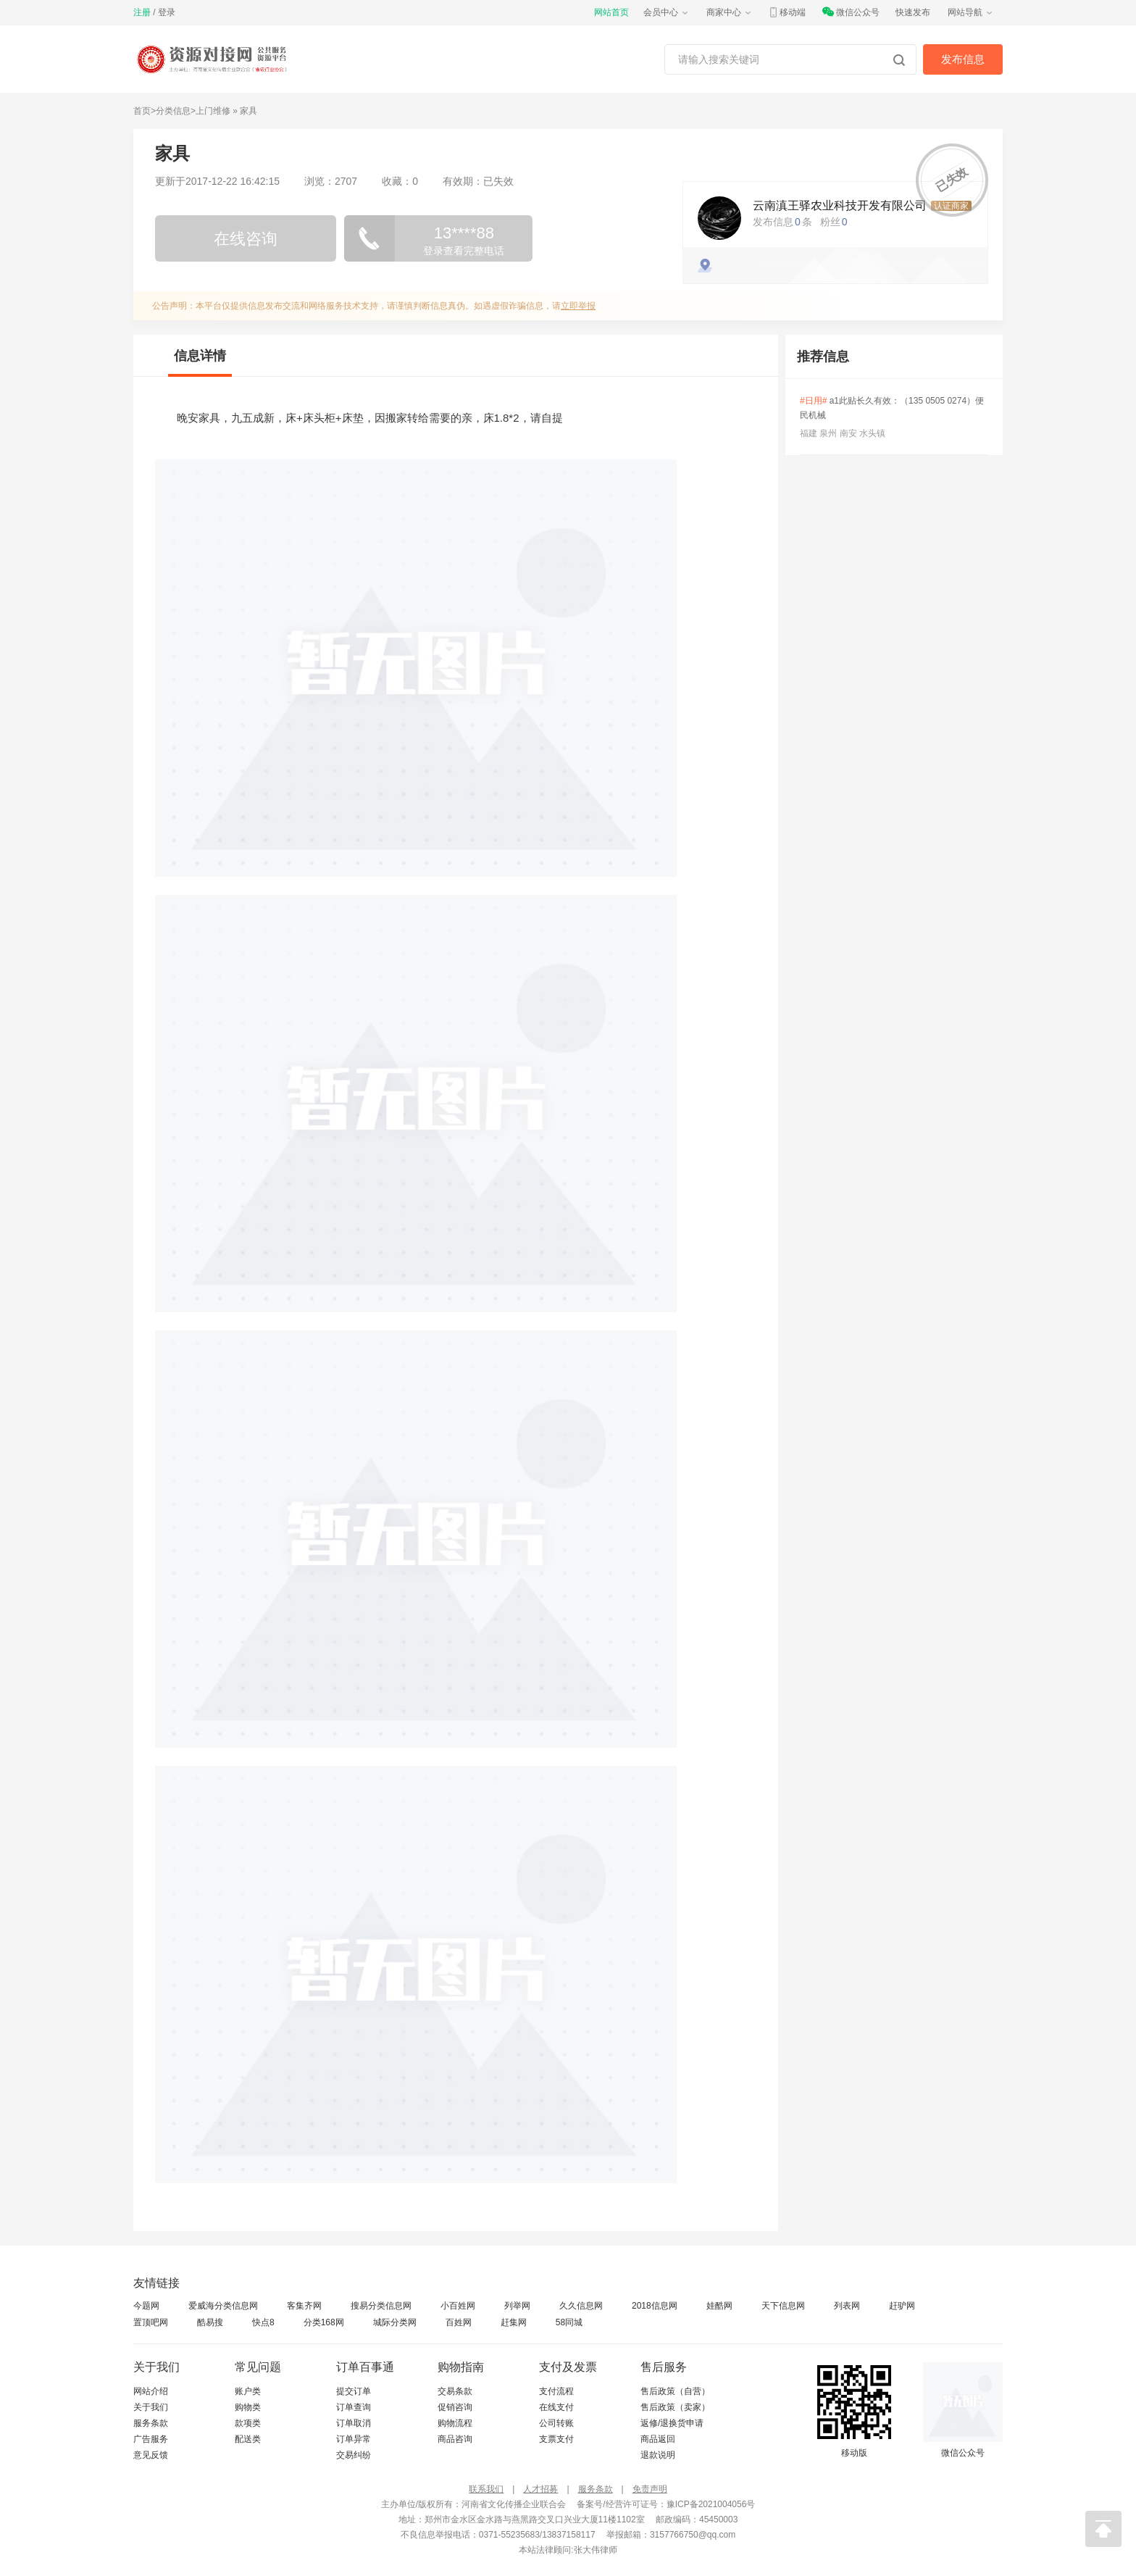  What do you see at coordinates (847, 2306) in the screenshot?
I see `列表网` at bounding box center [847, 2306].